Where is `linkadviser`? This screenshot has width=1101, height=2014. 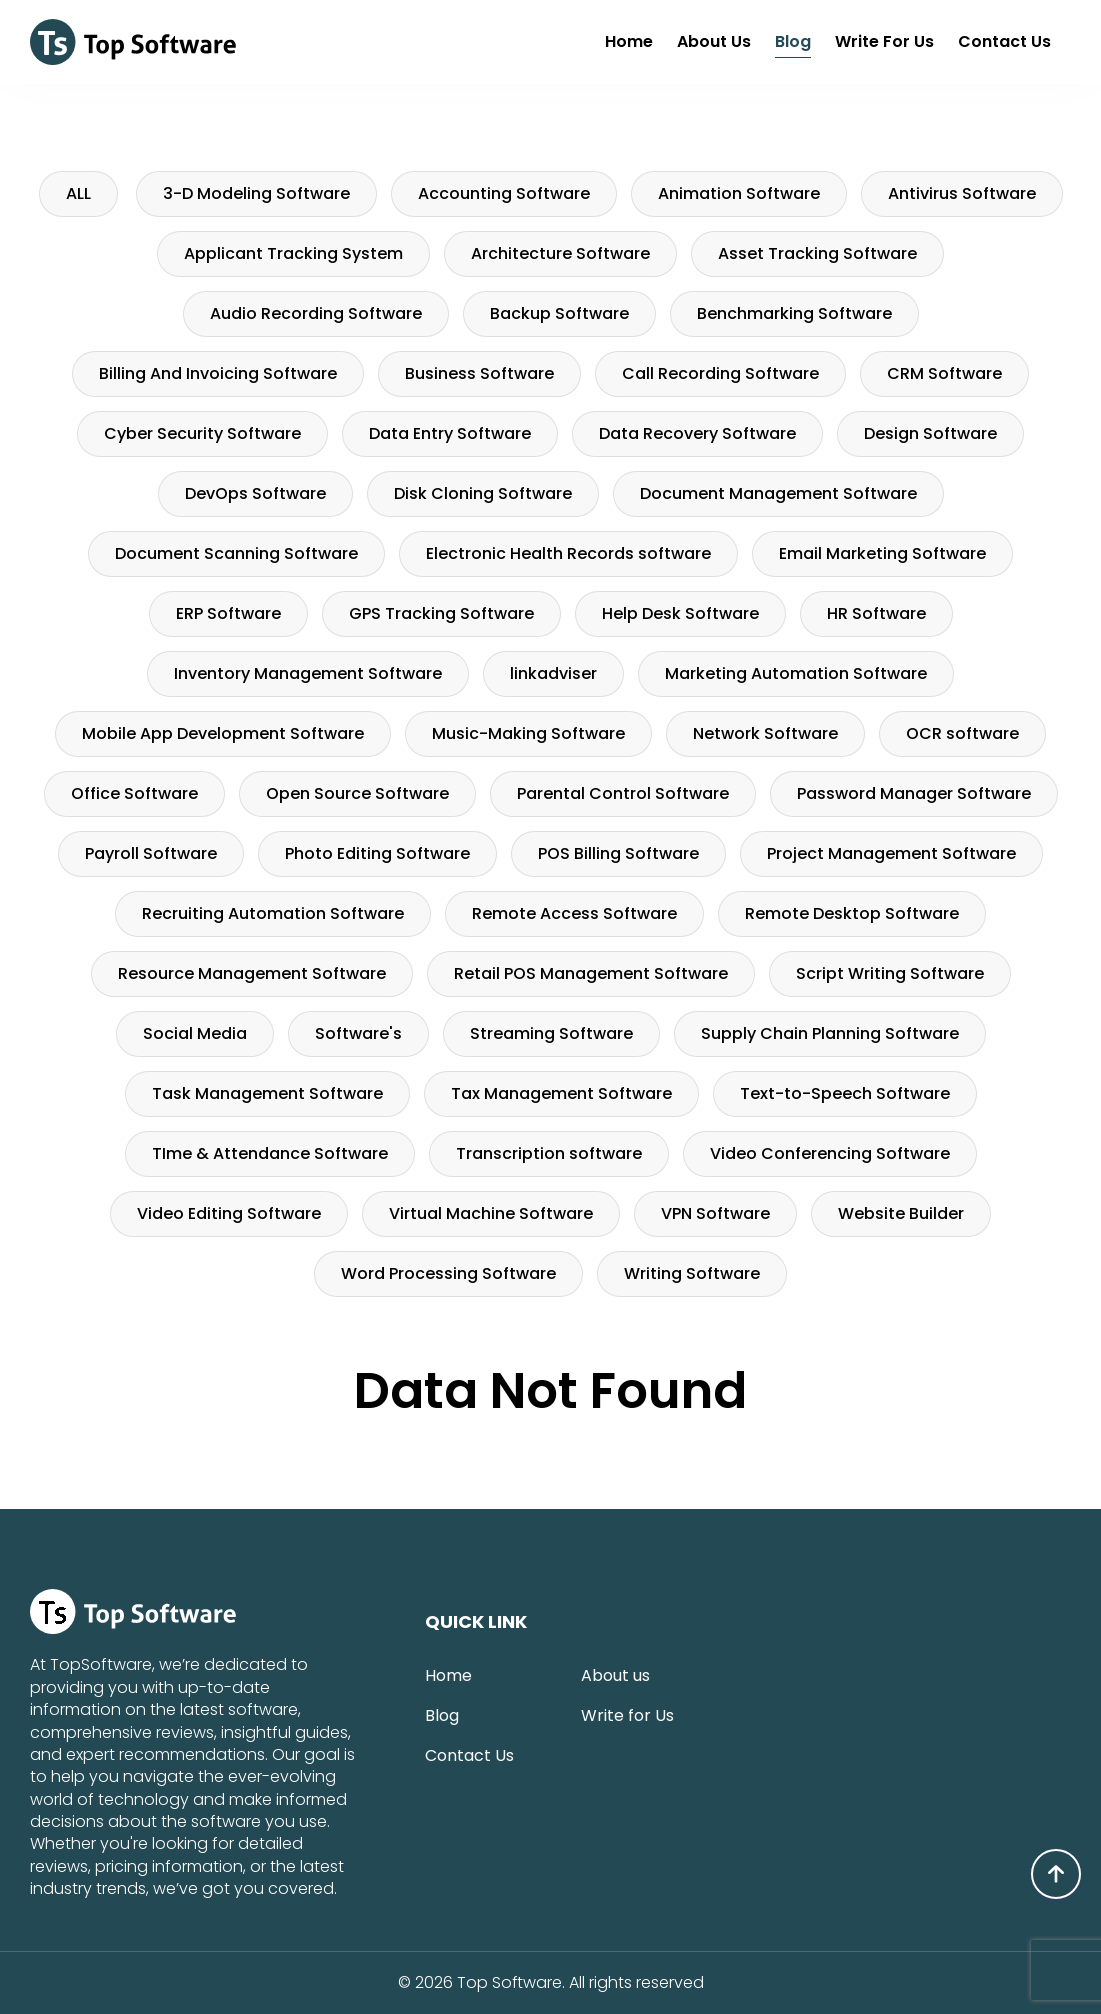
linkadviser is located at coordinates (553, 673).